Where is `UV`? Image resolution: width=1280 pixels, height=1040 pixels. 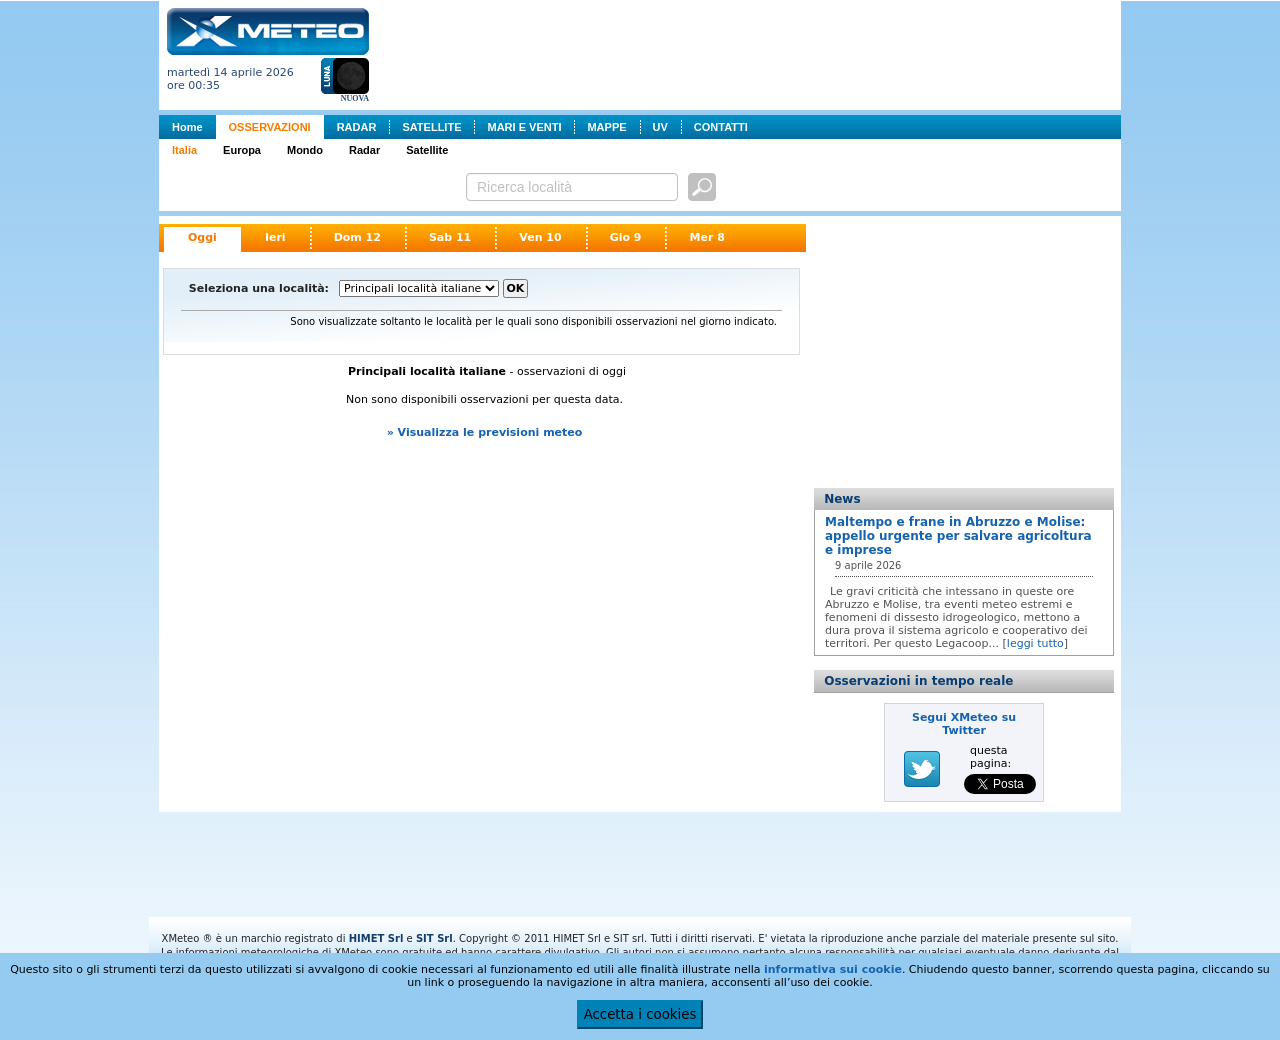
UV is located at coordinates (660, 127).